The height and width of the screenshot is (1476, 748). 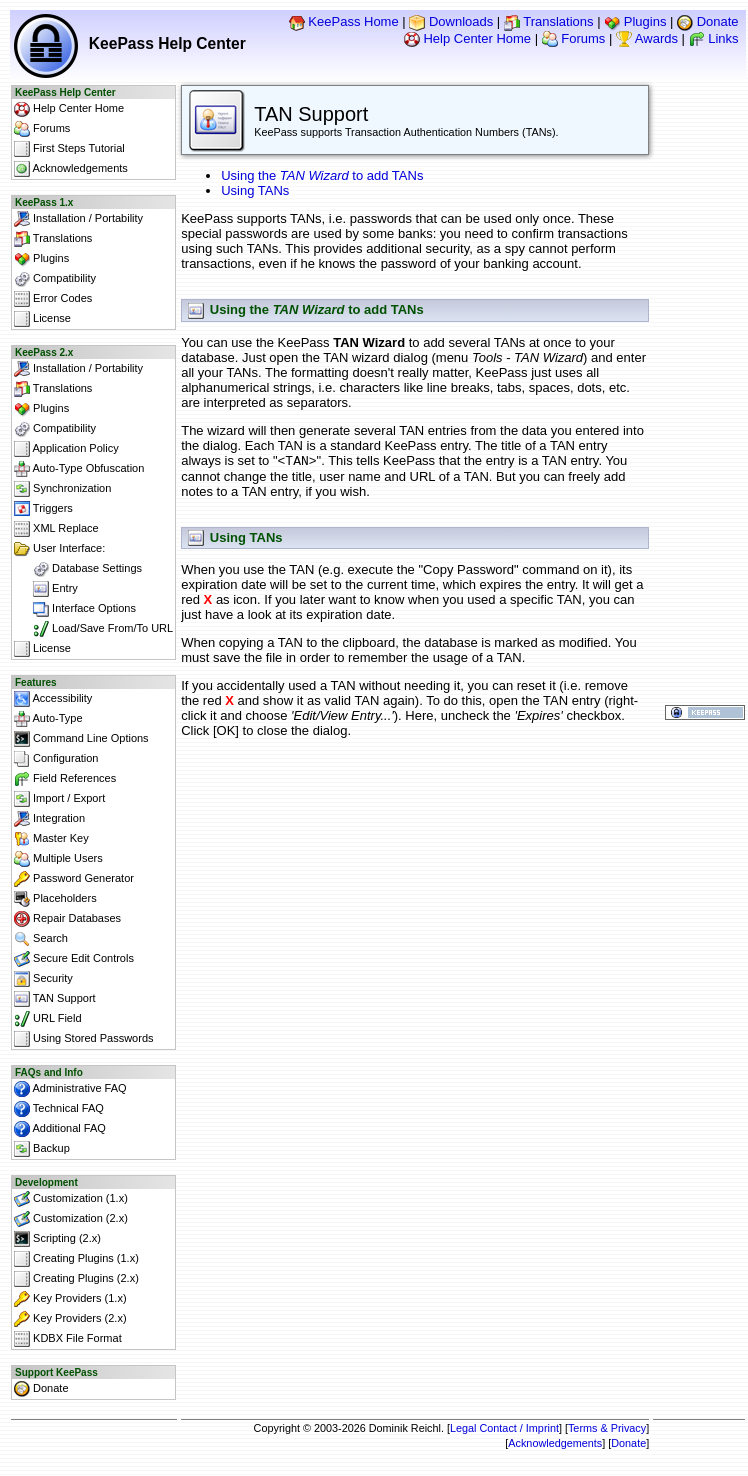 What do you see at coordinates (70, 1089) in the screenshot?
I see `Administrative FAQ` at bounding box center [70, 1089].